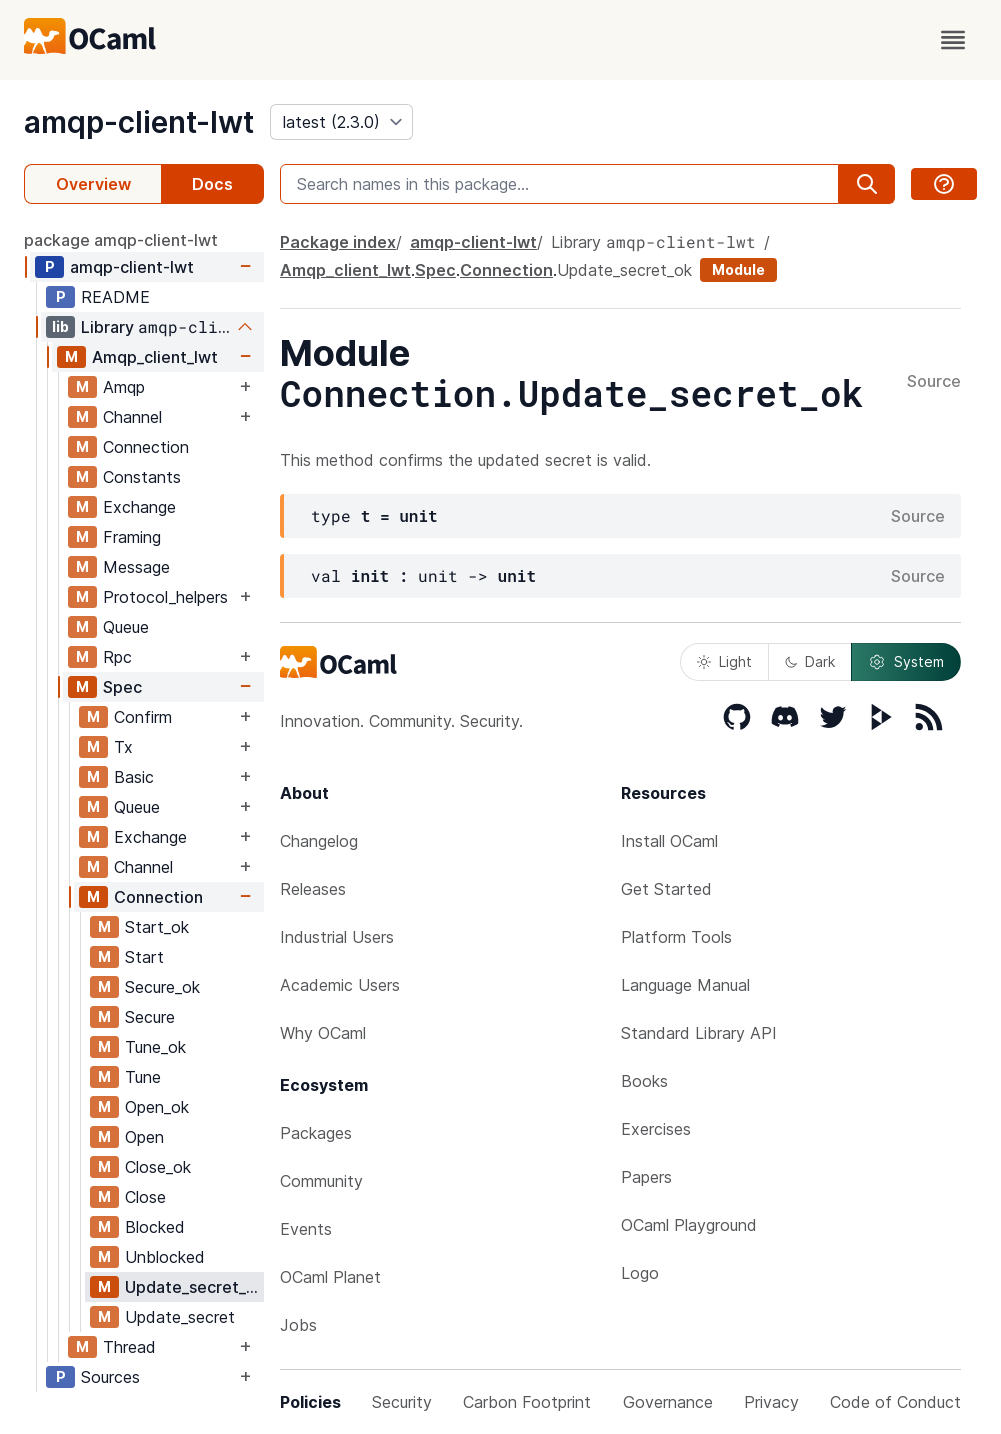 The width and height of the screenshot is (1001, 1434). I want to click on Overview, so click(93, 184).